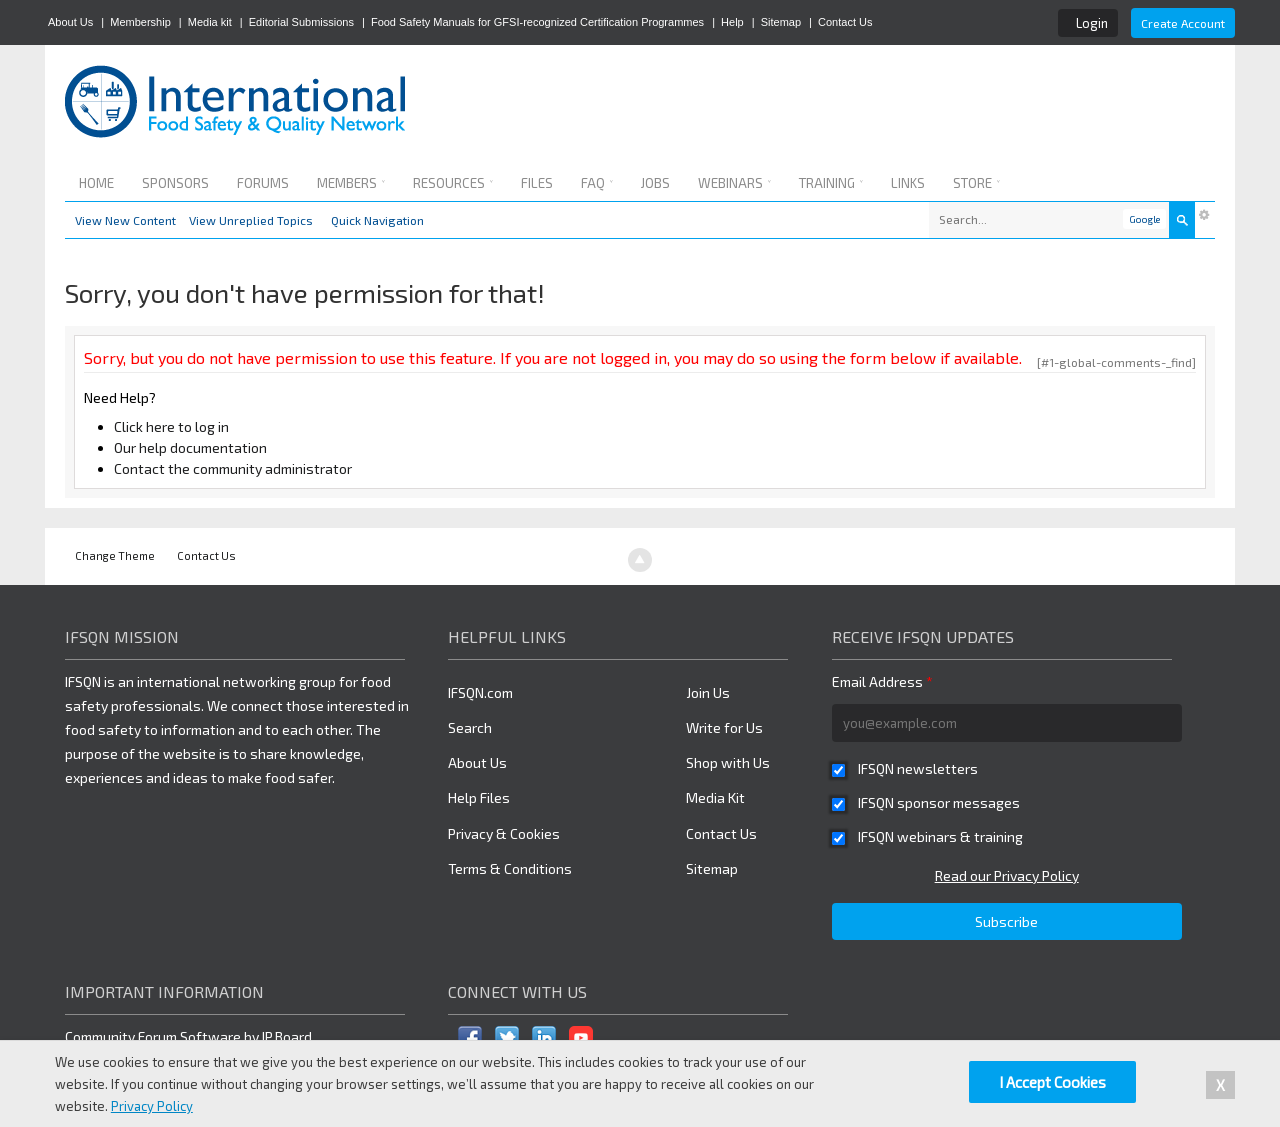 This screenshot has height=1127, width=1280. What do you see at coordinates (233, 468) in the screenshot?
I see `Contact the community administrator` at bounding box center [233, 468].